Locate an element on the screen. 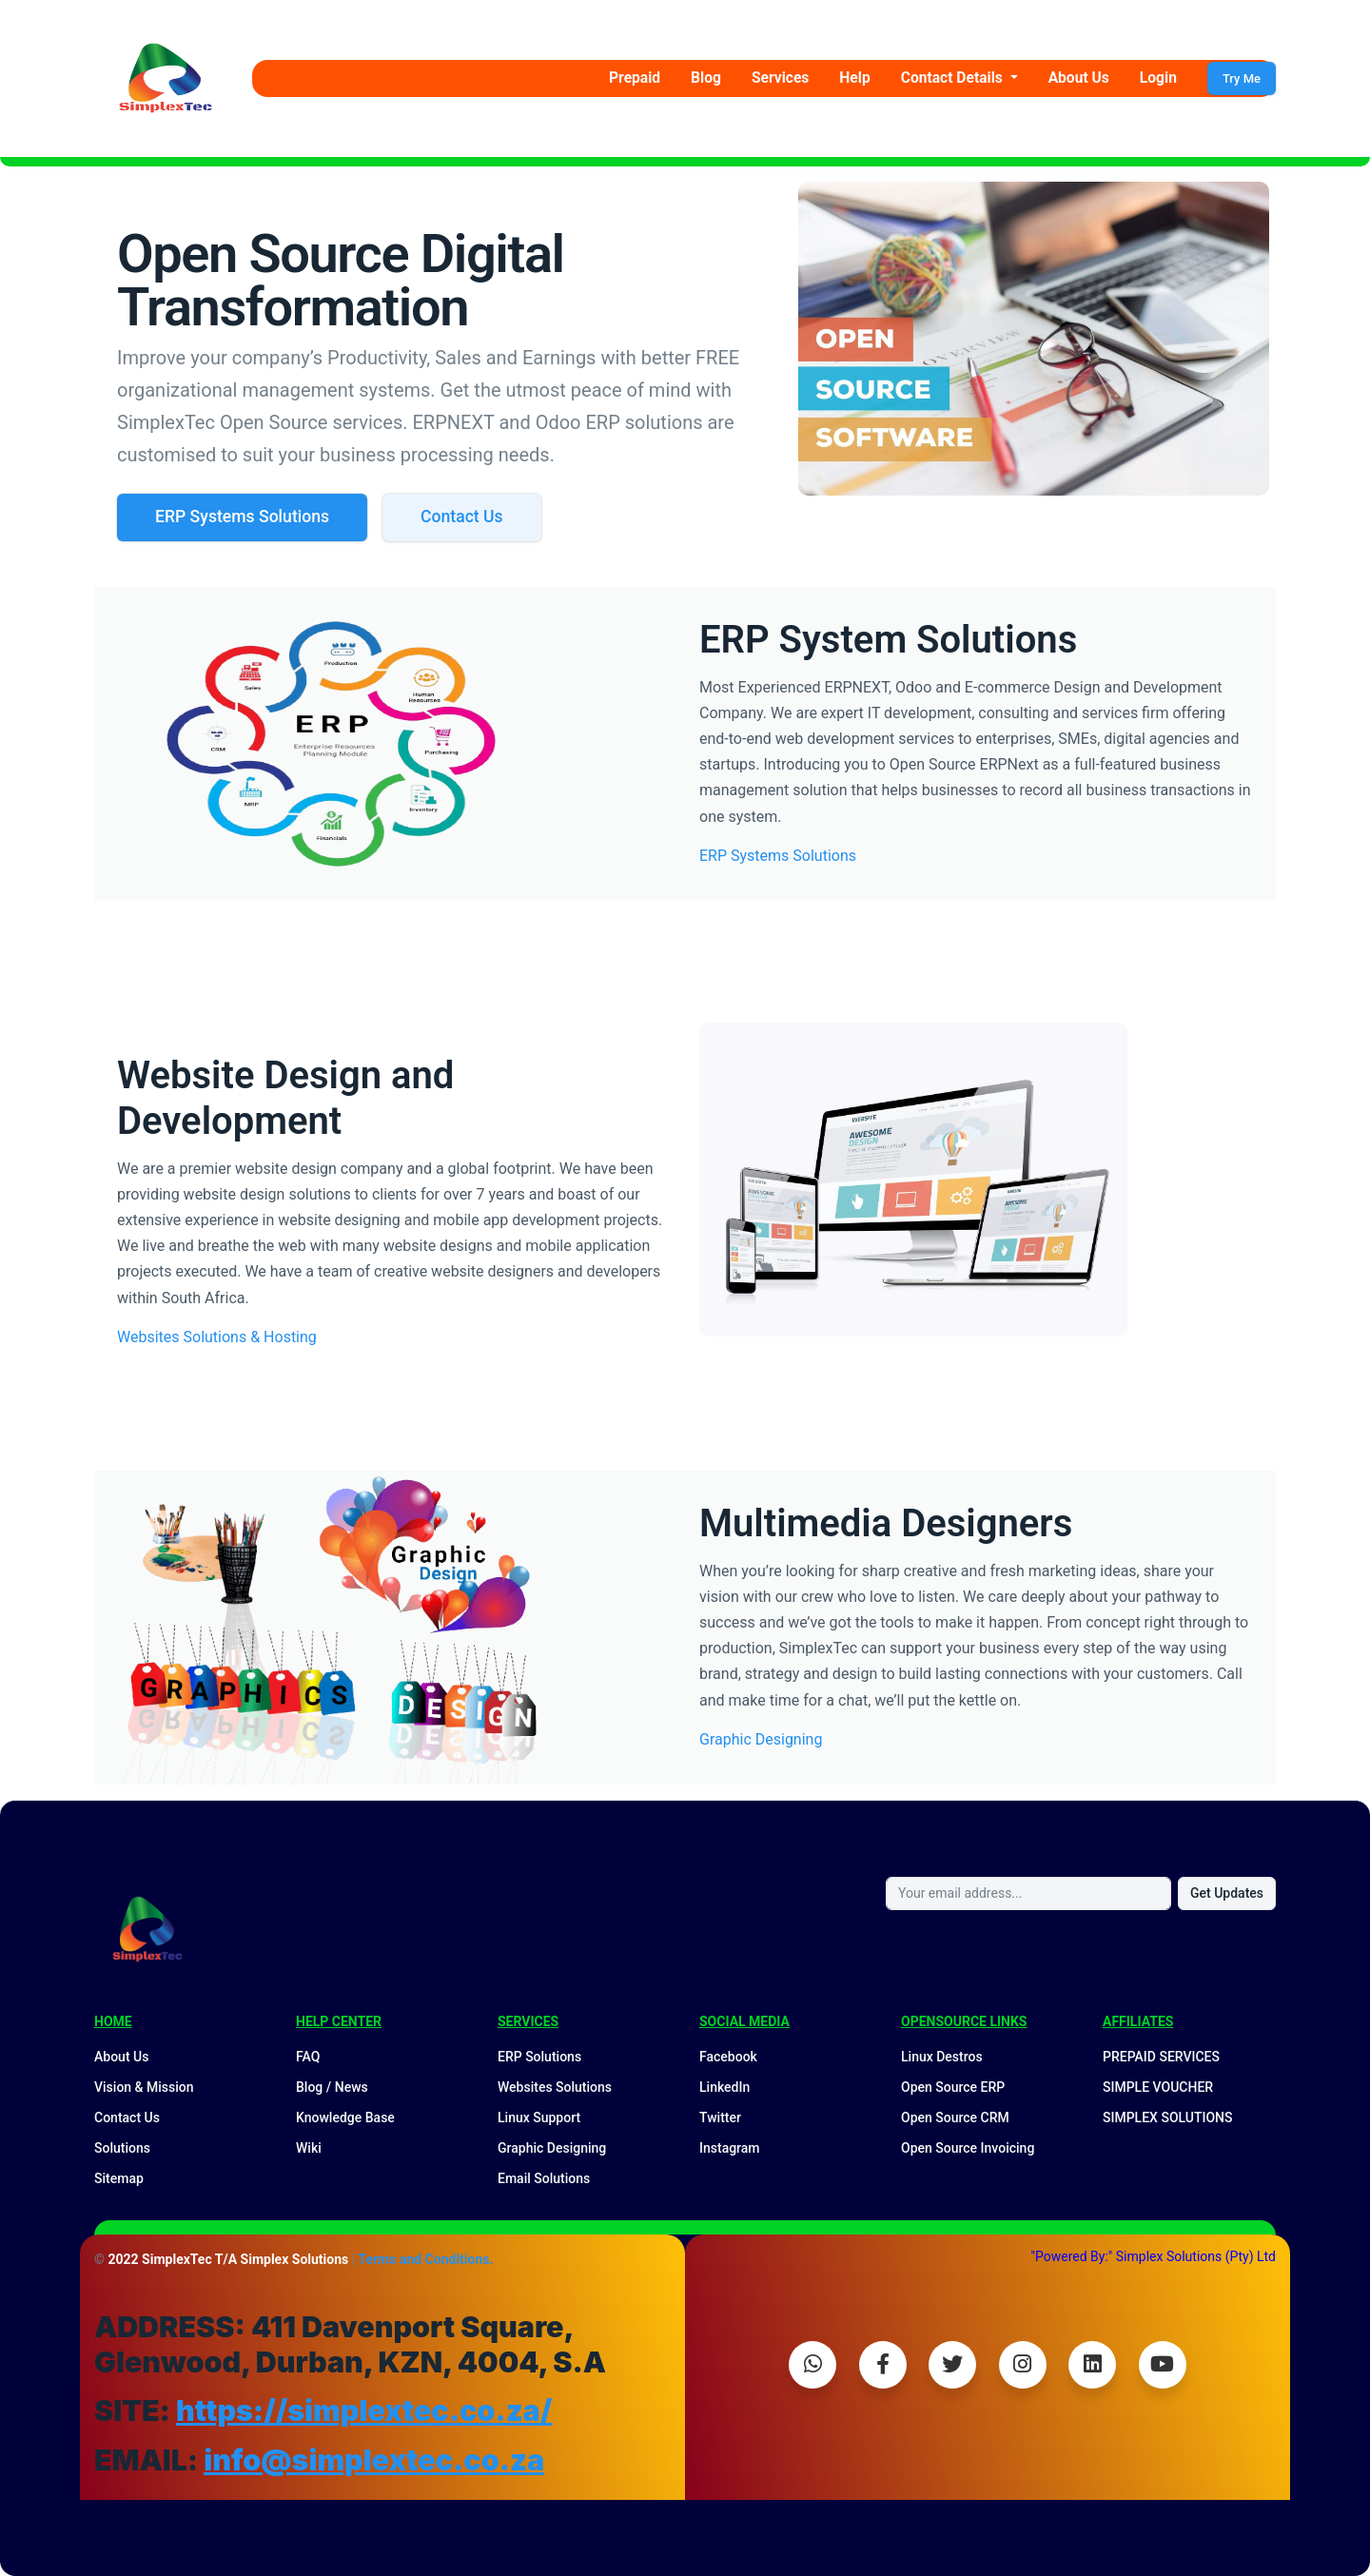 The height and width of the screenshot is (2576, 1370). Graphic Designing is located at coordinates (760, 1739).